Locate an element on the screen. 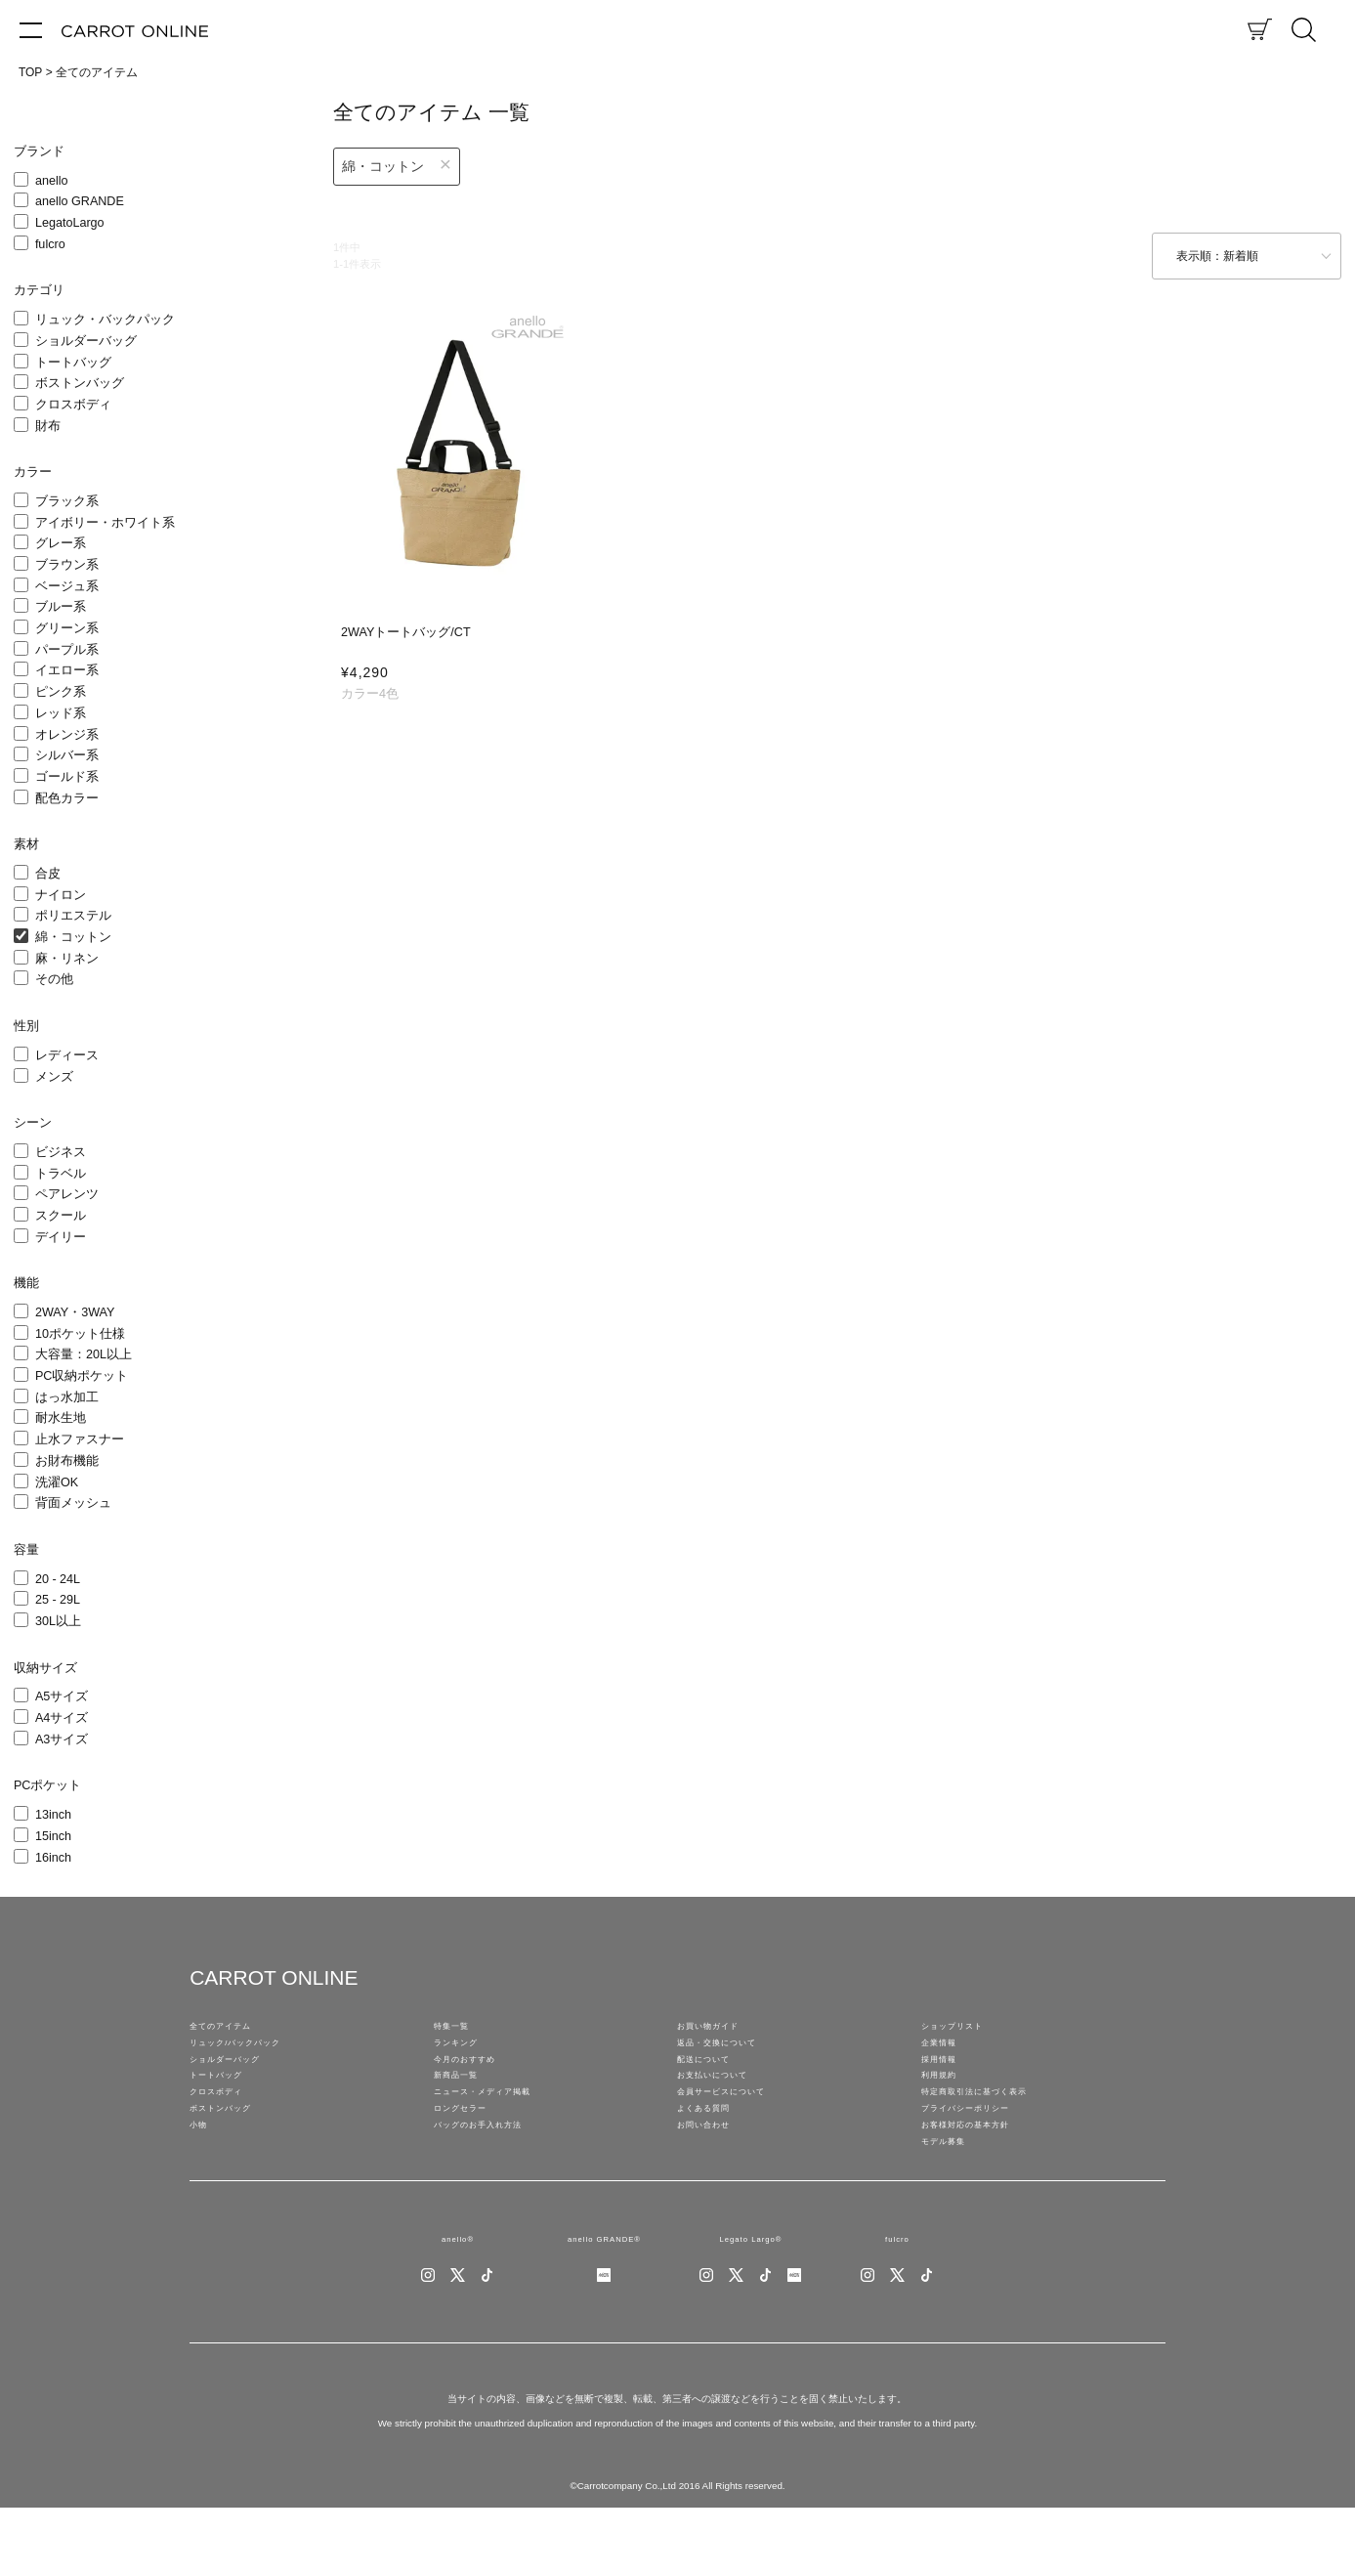 This screenshot has width=1355, height=2576. クロスボディ is located at coordinates (73, 404).